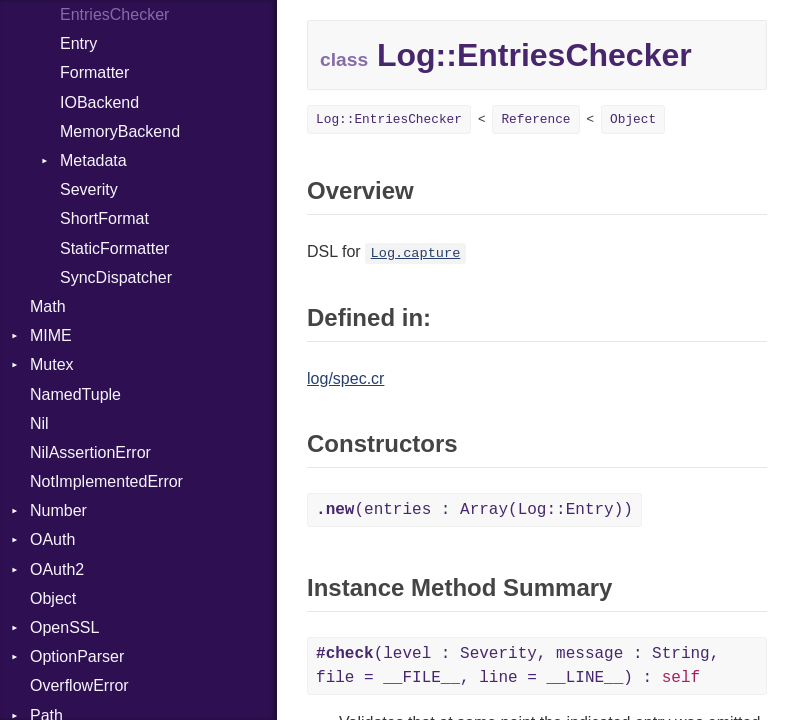  Describe the element at coordinates (120, 131) in the screenshot. I see `MemoryBackend` at that location.